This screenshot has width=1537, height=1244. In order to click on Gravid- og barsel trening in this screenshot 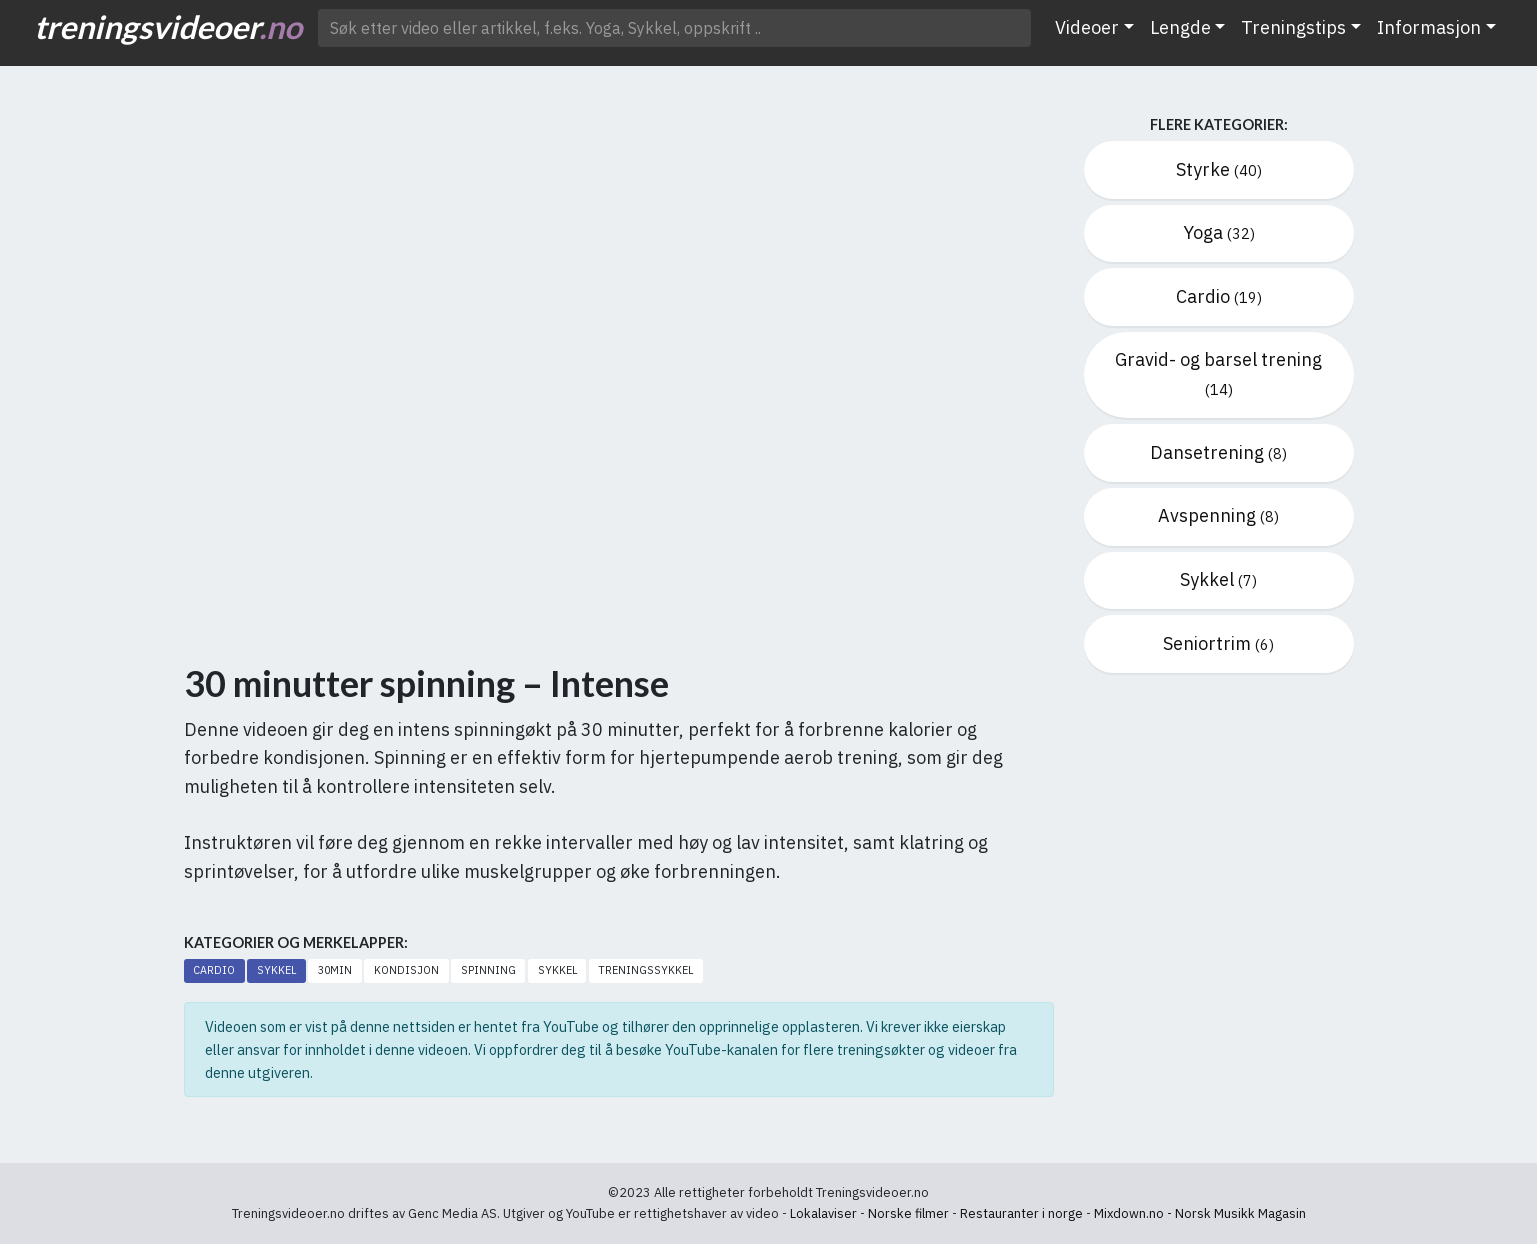, I will do `click(1218, 373)`.